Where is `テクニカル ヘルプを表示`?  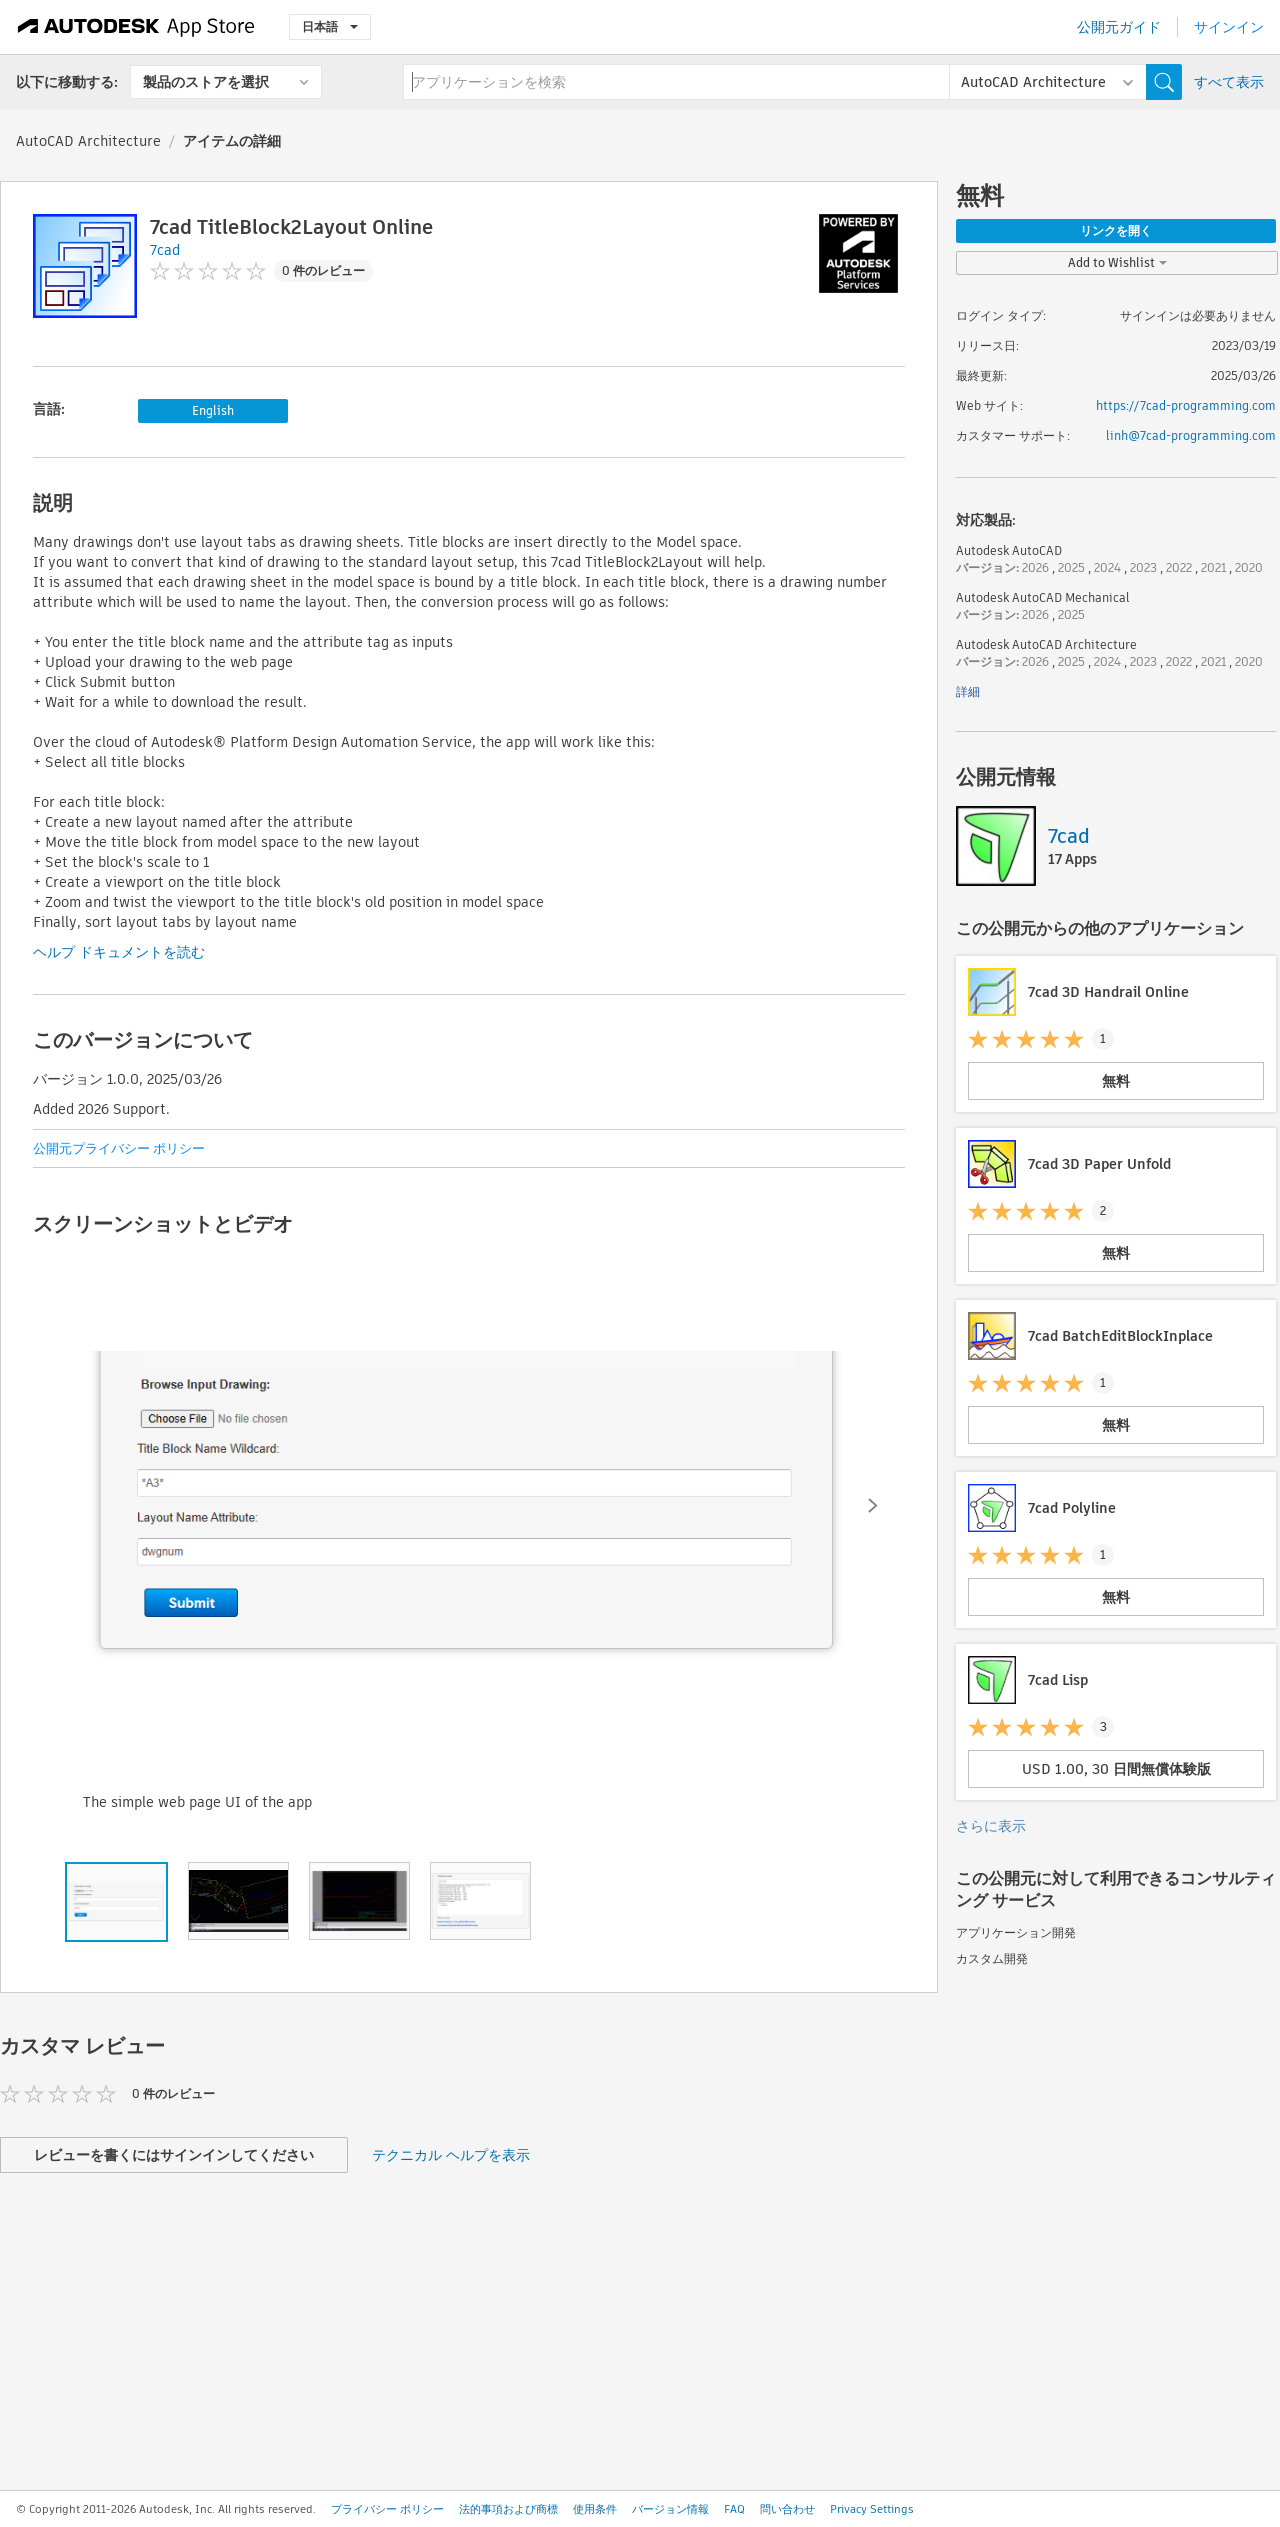 テクニカル ヘルプを表示 is located at coordinates (451, 2155).